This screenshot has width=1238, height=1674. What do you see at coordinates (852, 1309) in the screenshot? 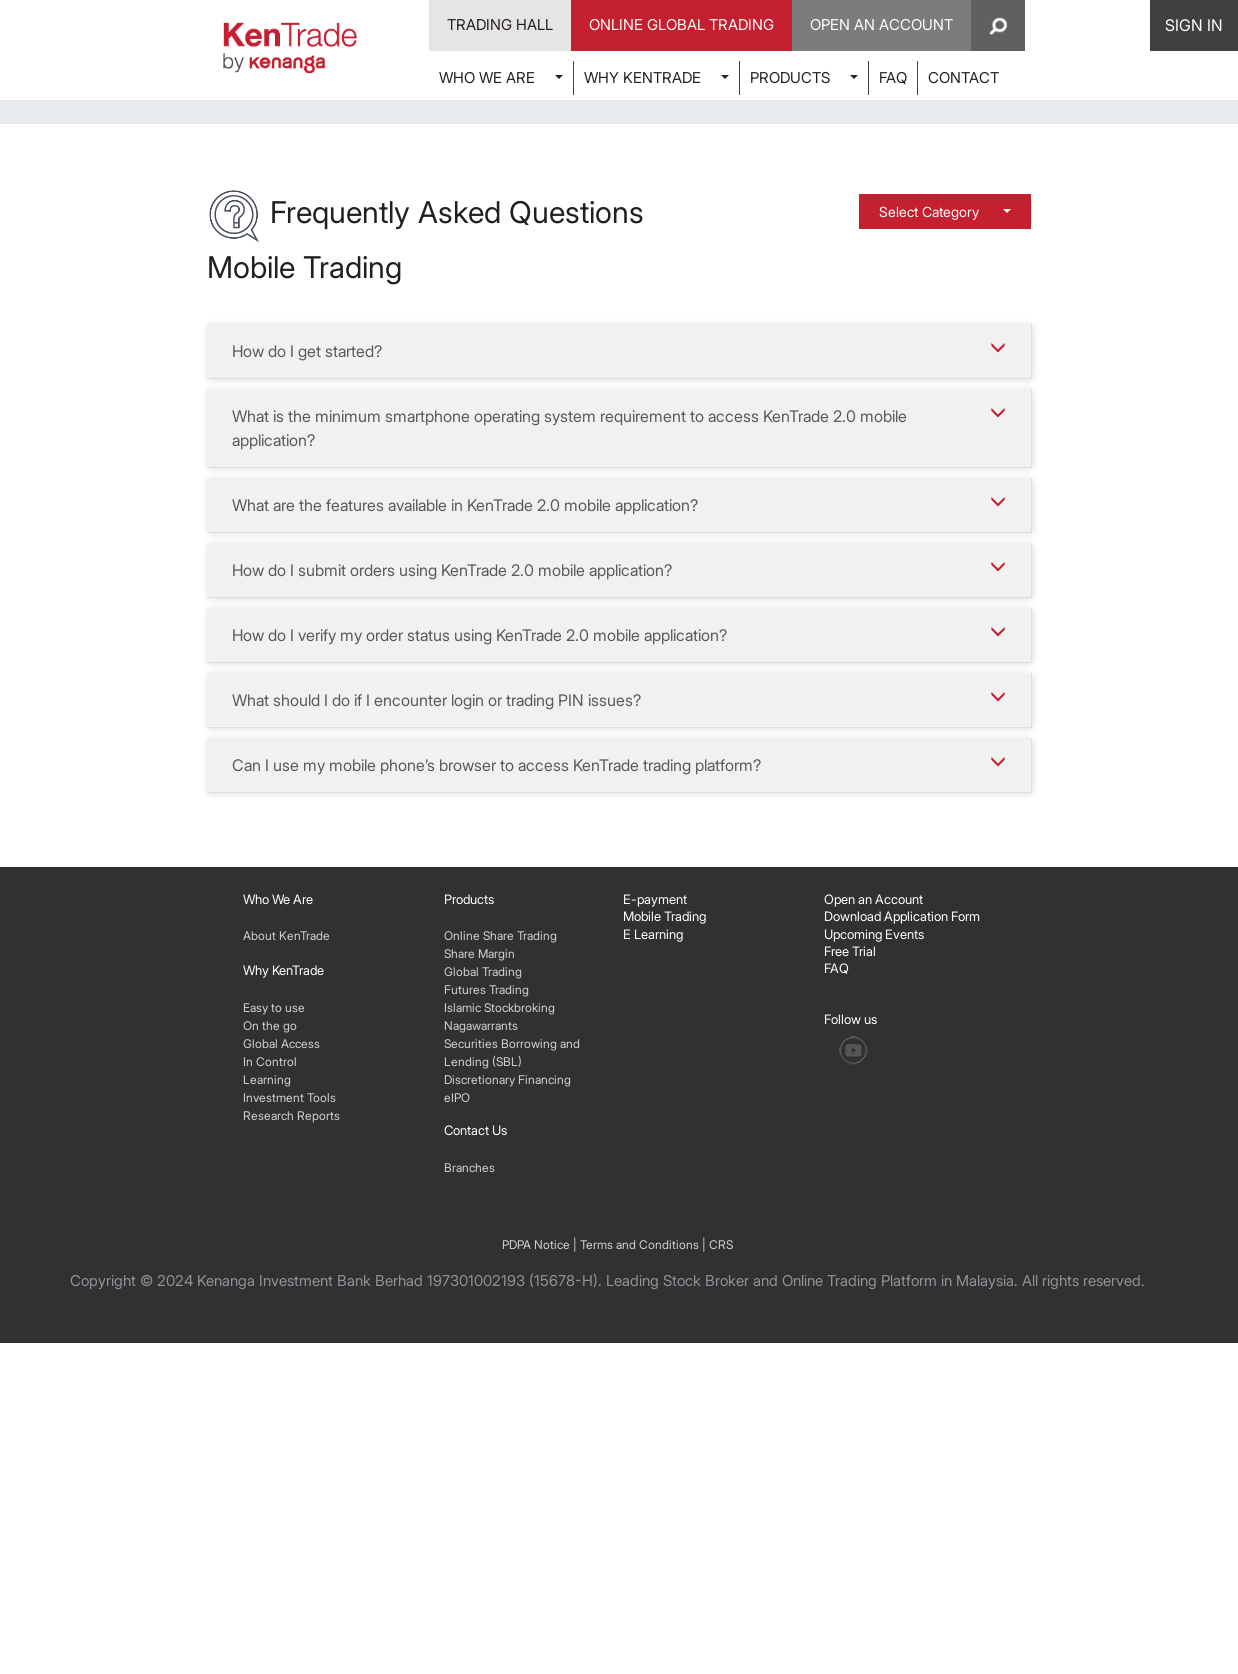
I see `Follow us` at bounding box center [852, 1309].